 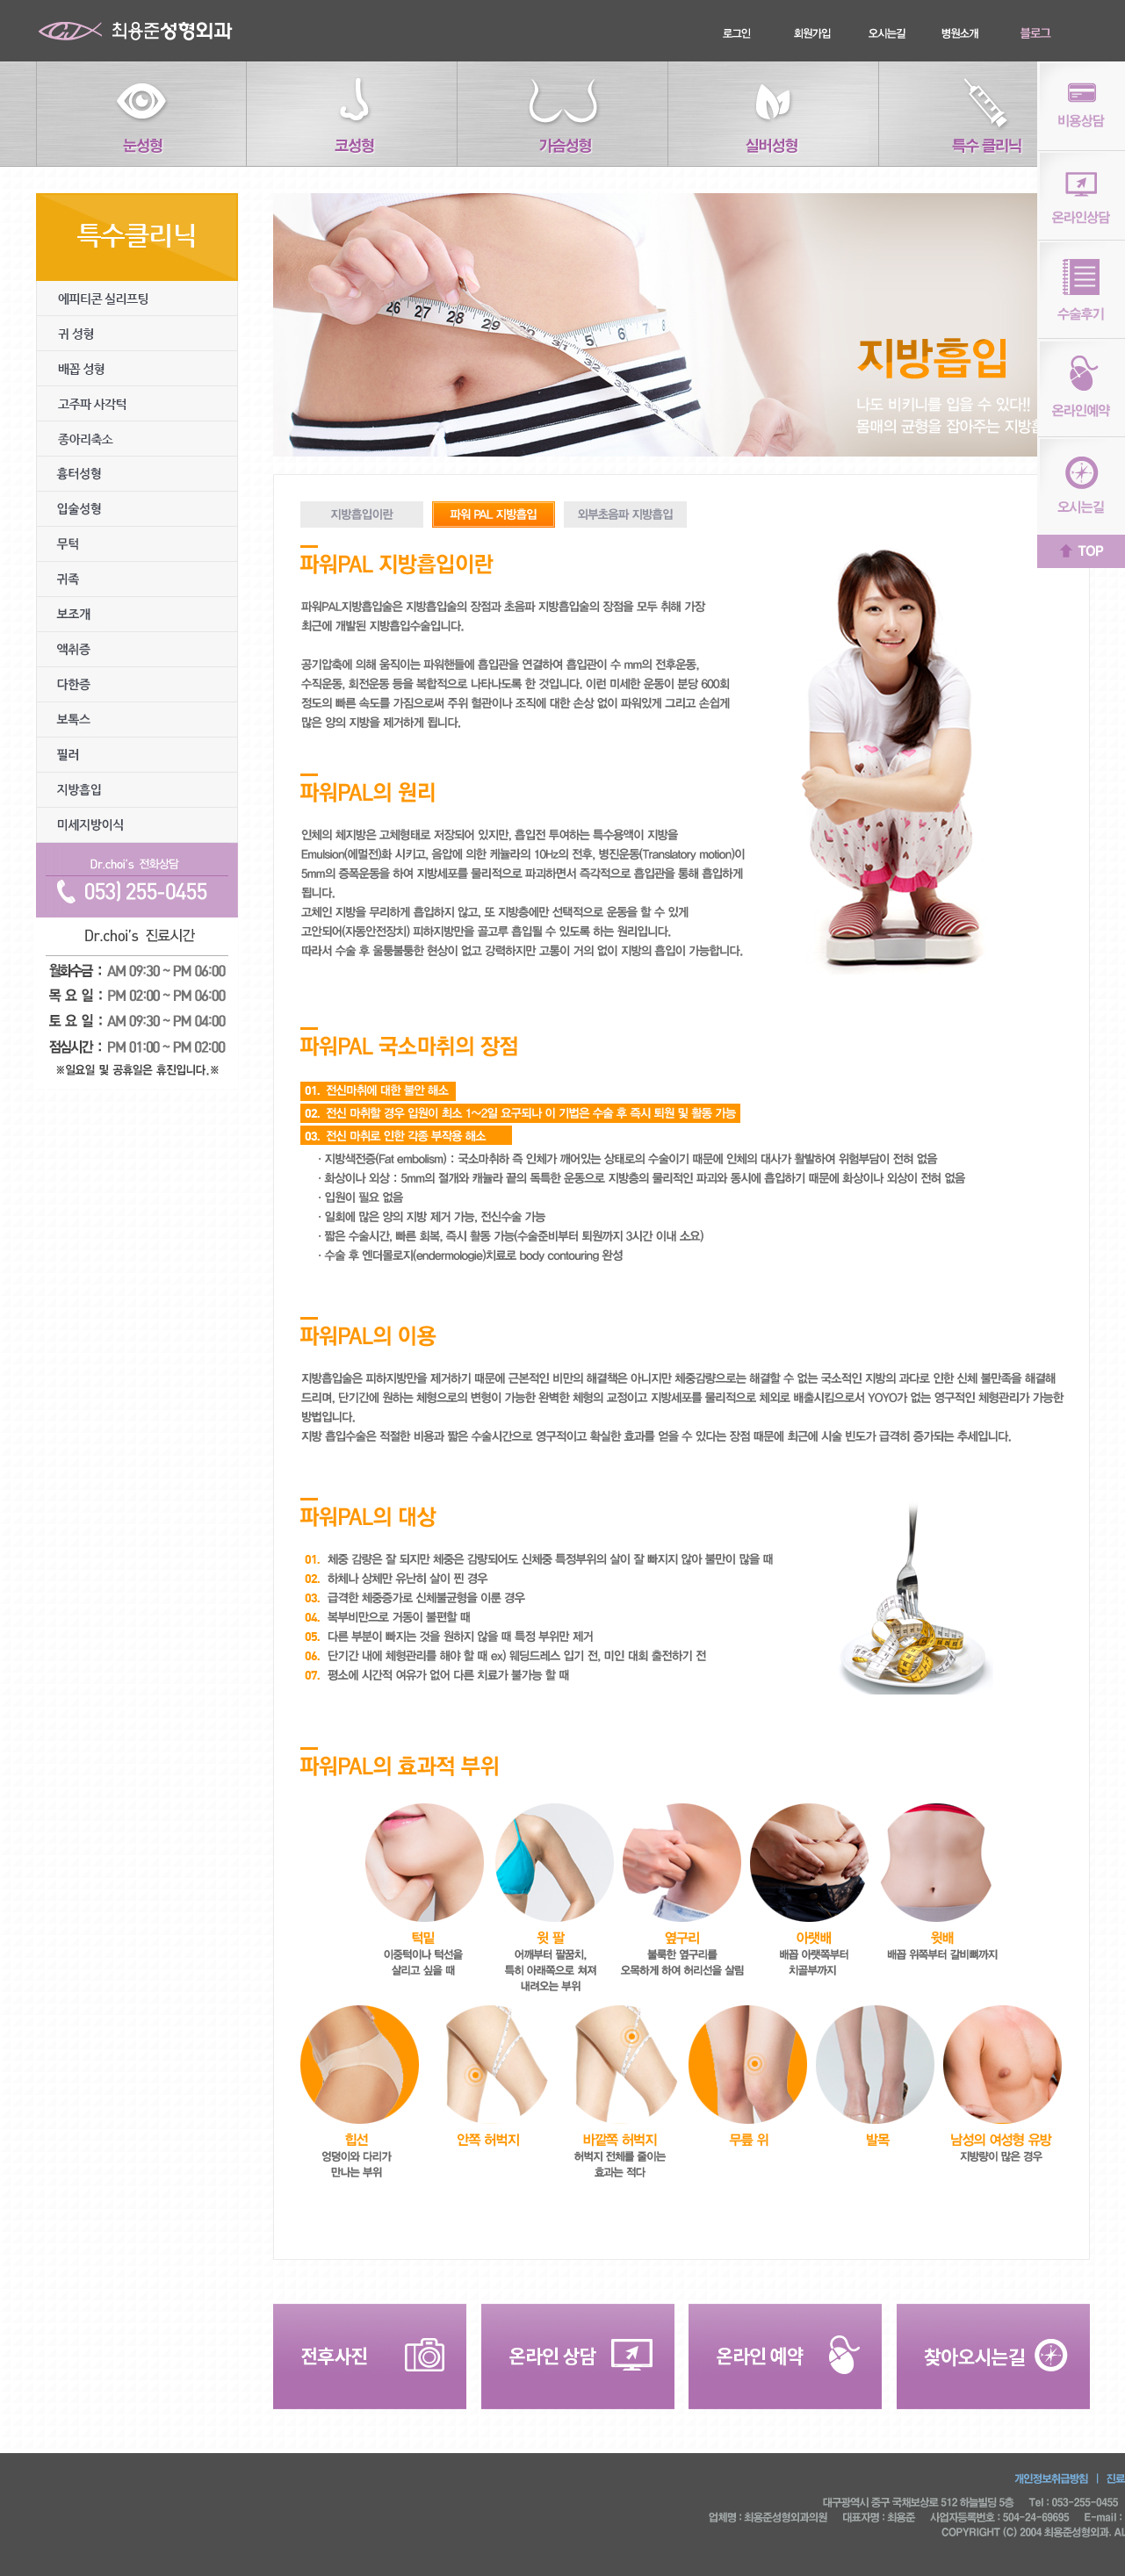 I want to click on 귀족, so click(x=137, y=579).